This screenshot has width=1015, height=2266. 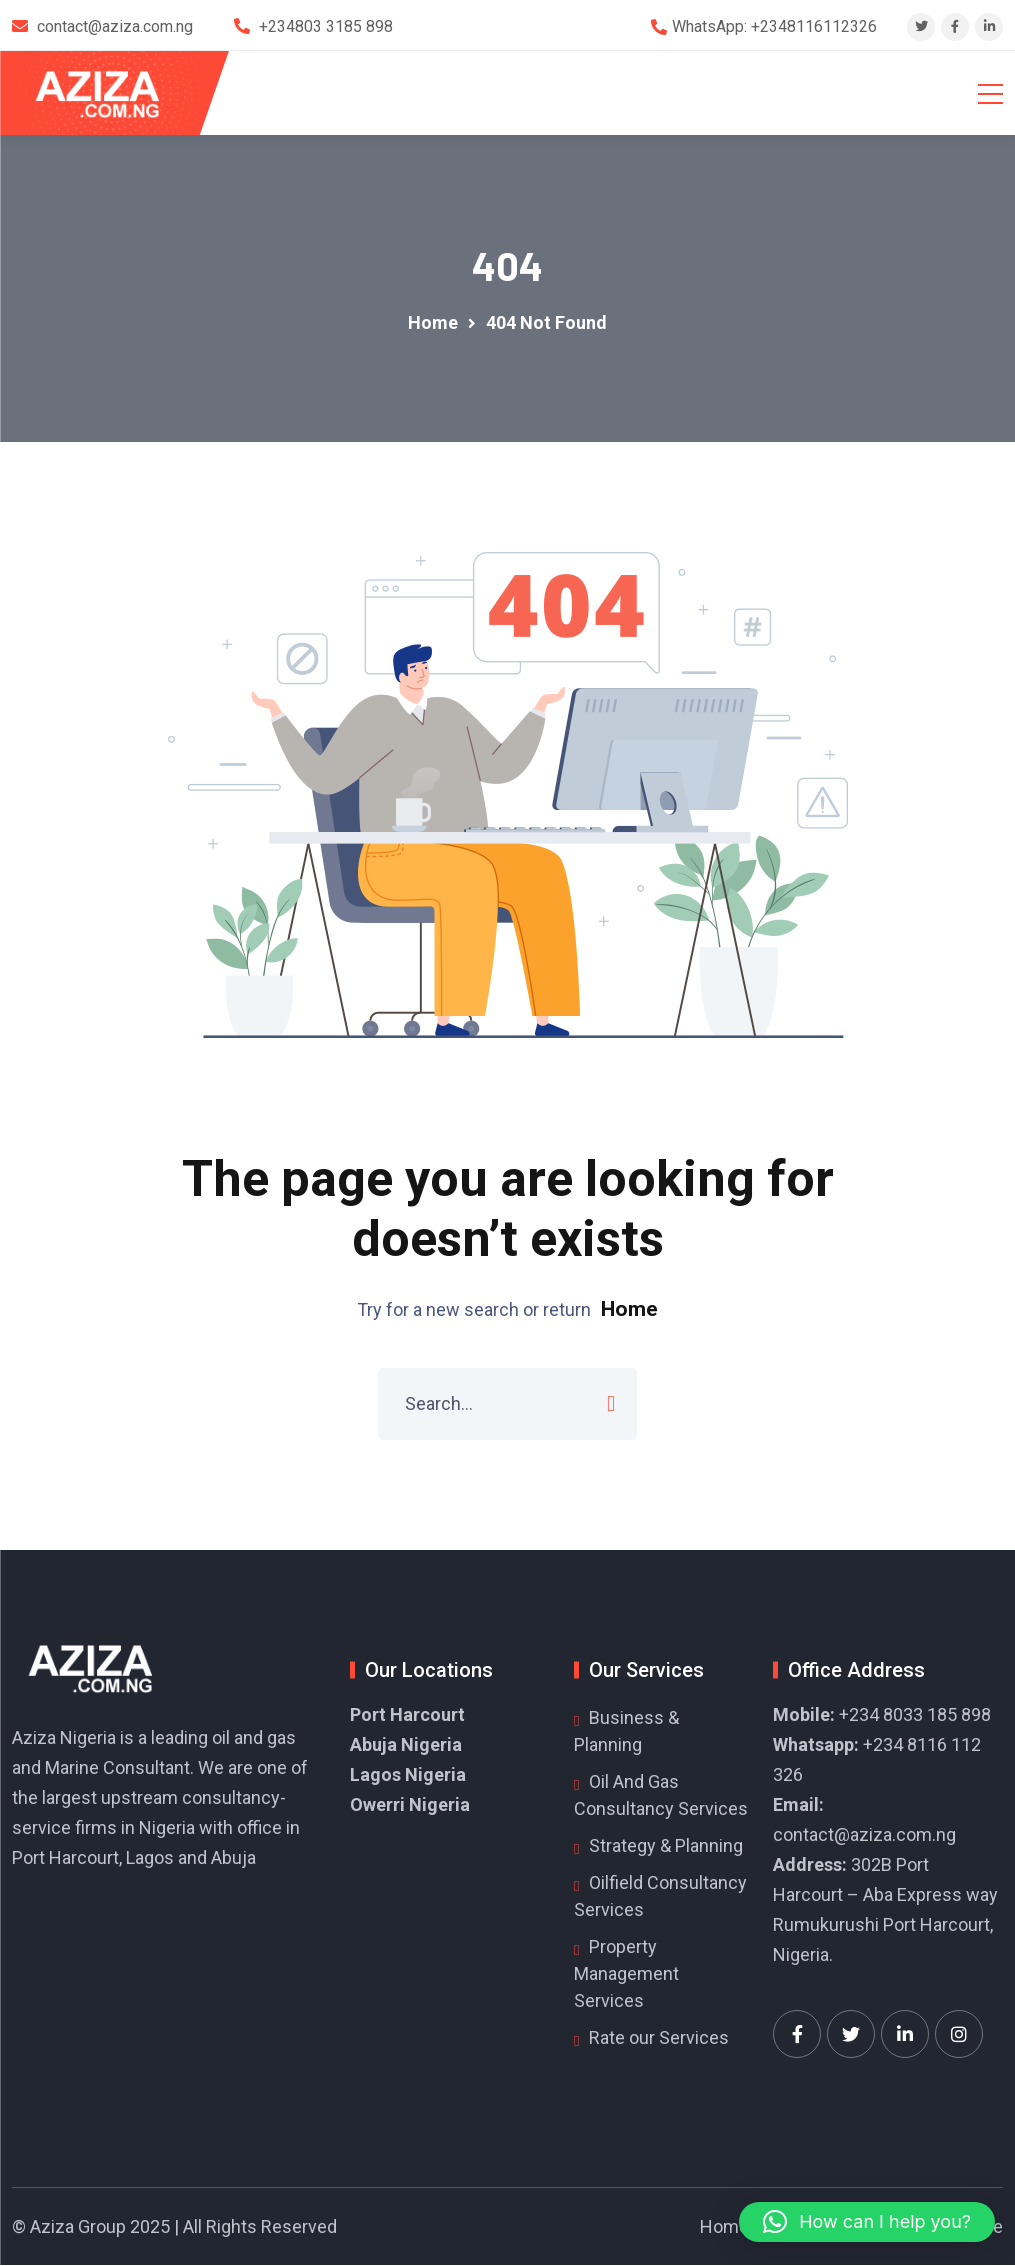 What do you see at coordinates (659, 2038) in the screenshot?
I see `Rate our Services` at bounding box center [659, 2038].